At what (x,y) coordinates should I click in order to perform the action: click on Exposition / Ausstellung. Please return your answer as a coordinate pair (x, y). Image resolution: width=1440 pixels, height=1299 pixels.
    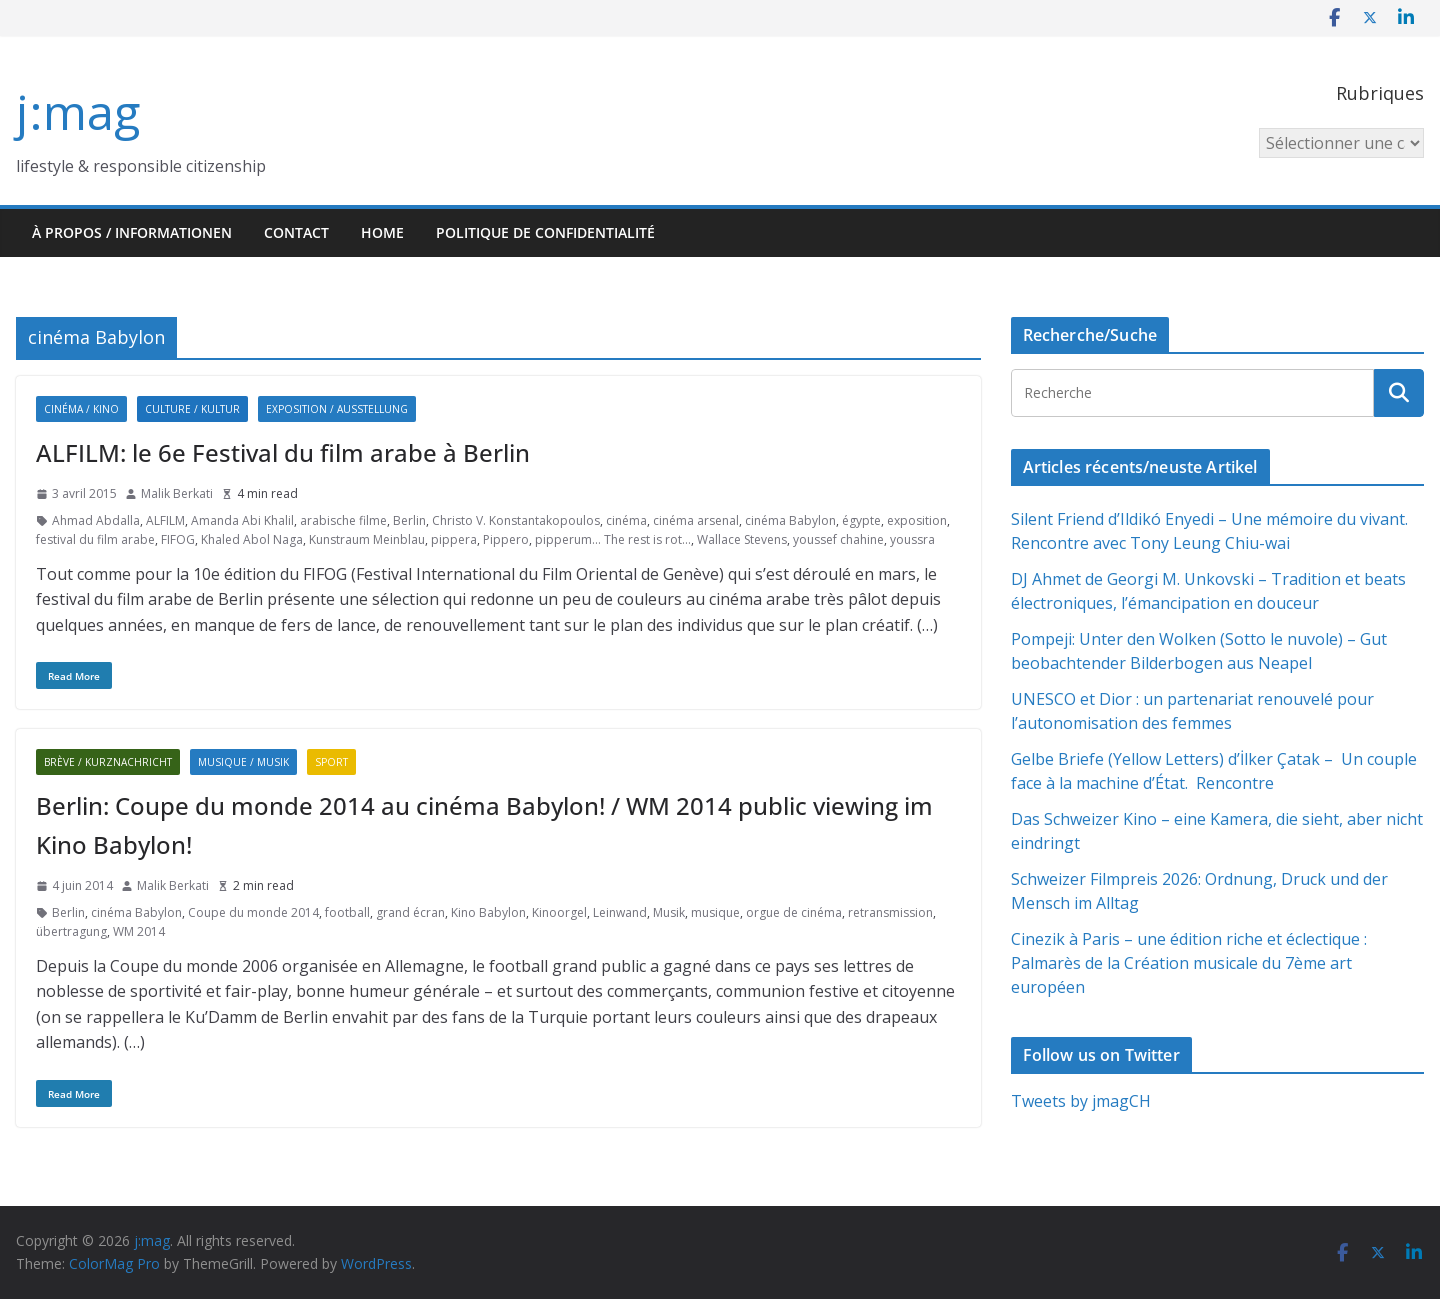
    Looking at the image, I should click on (337, 409).